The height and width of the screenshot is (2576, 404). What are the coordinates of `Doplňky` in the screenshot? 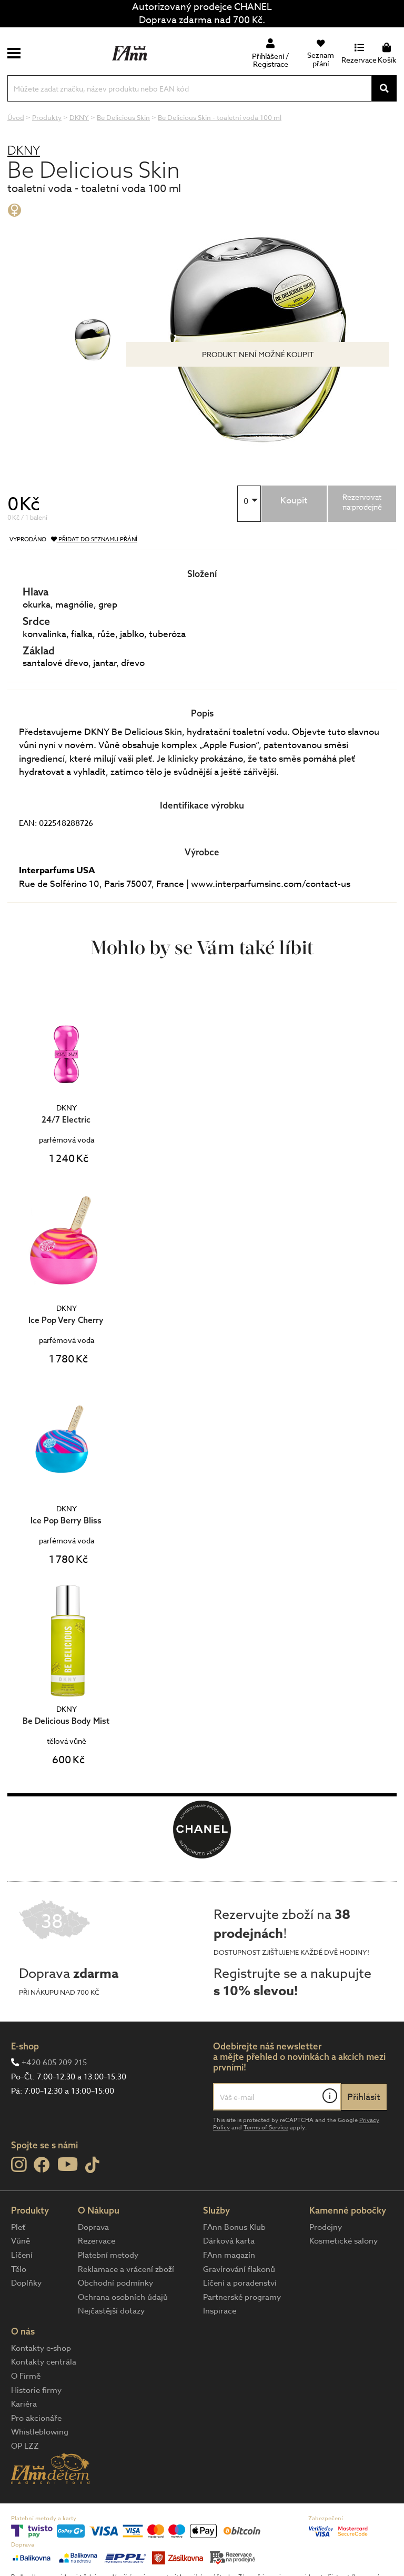 It's located at (26, 2283).